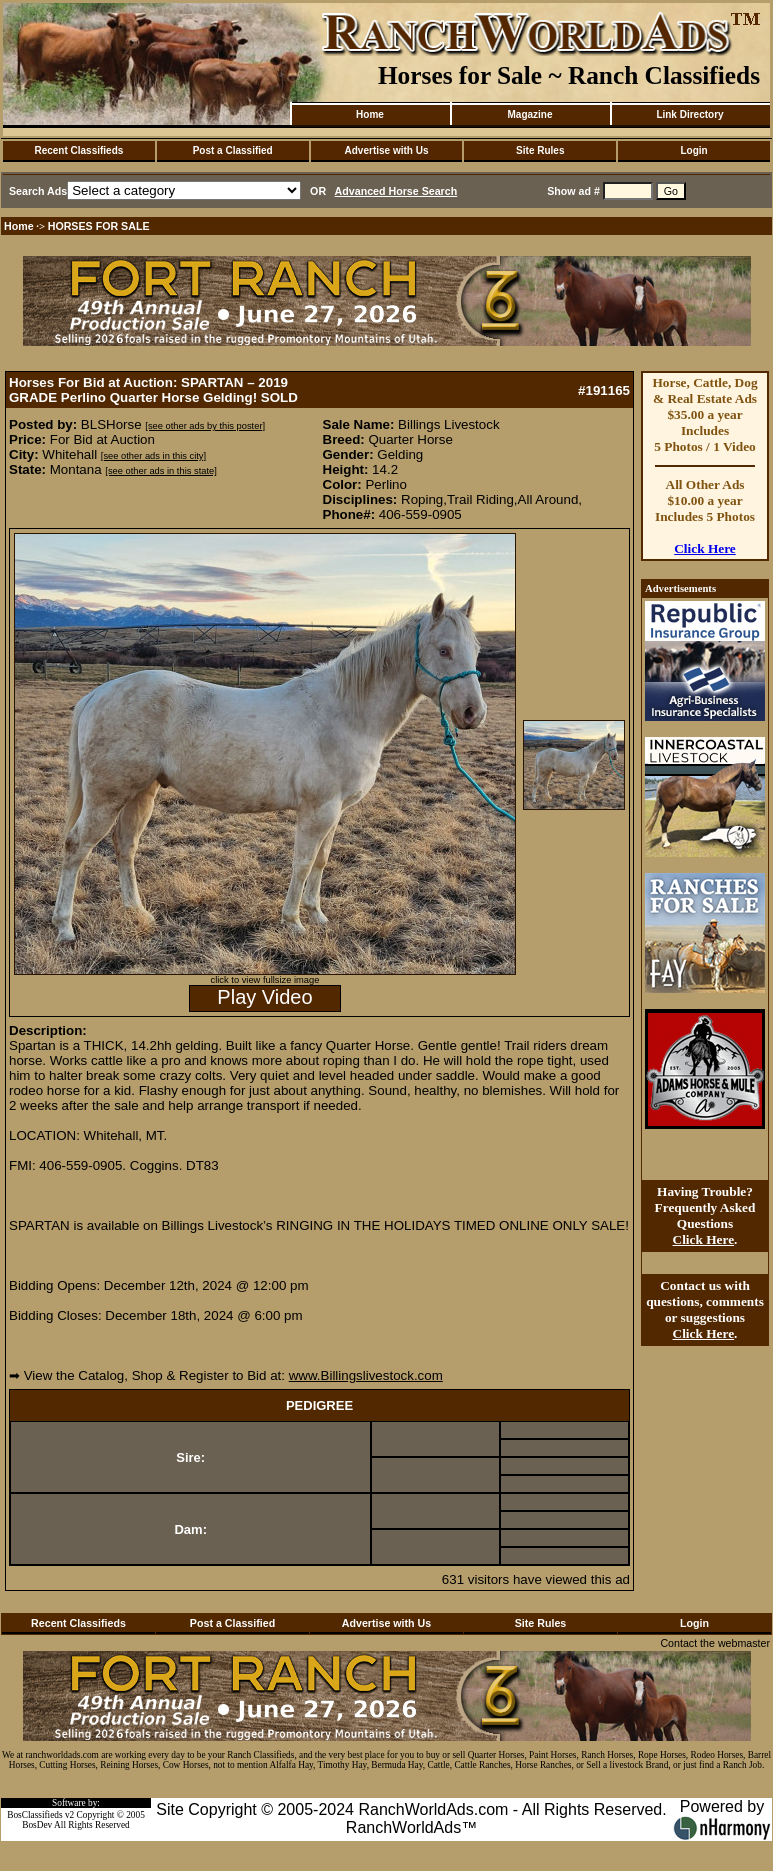 The width and height of the screenshot is (773, 1871). Describe the element at coordinates (99, 226) in the screenshot. I see `HORSES FOR SALE` at that location.